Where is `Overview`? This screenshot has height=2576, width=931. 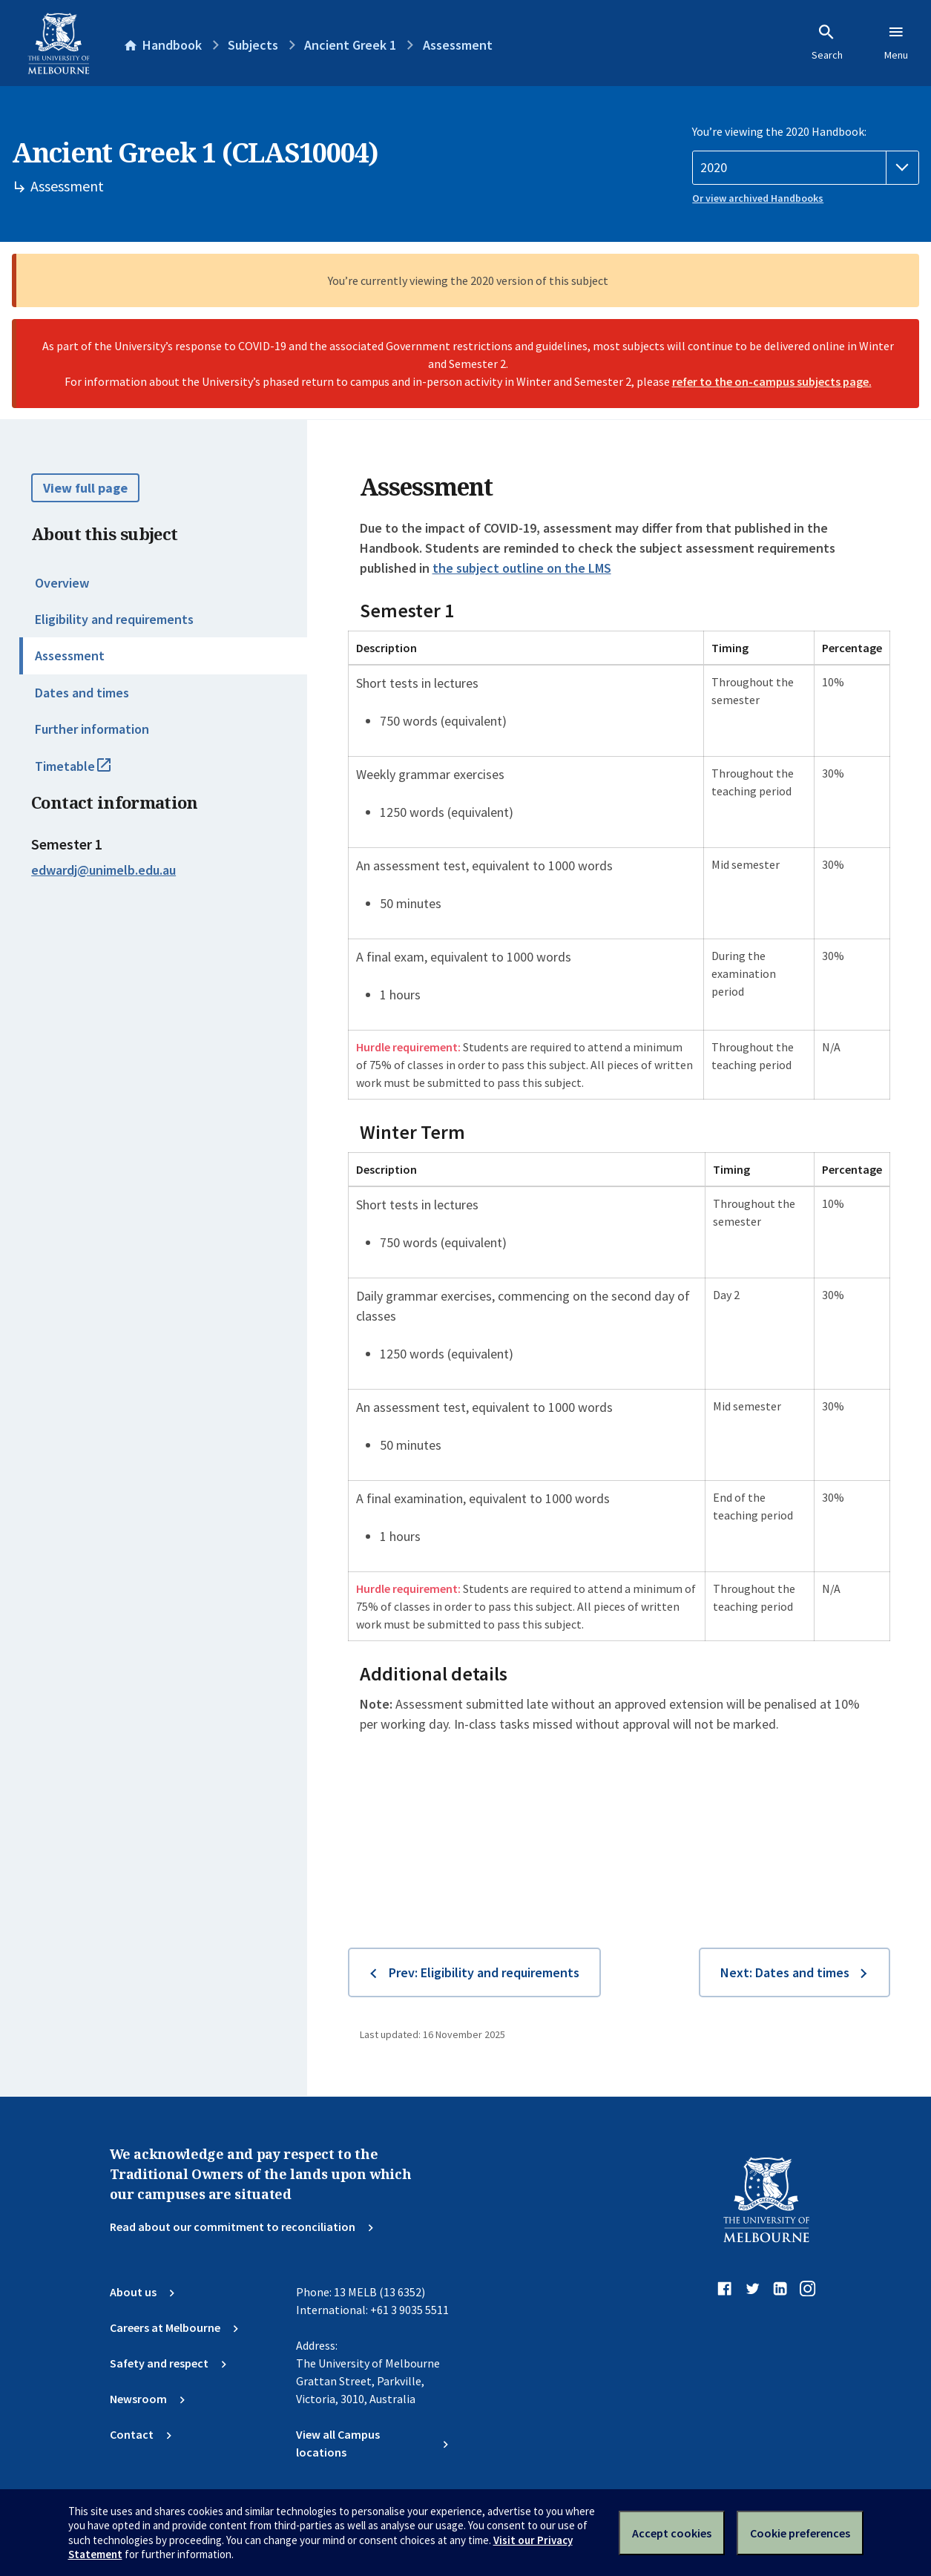 Overview is located at coordinates (62, 582).